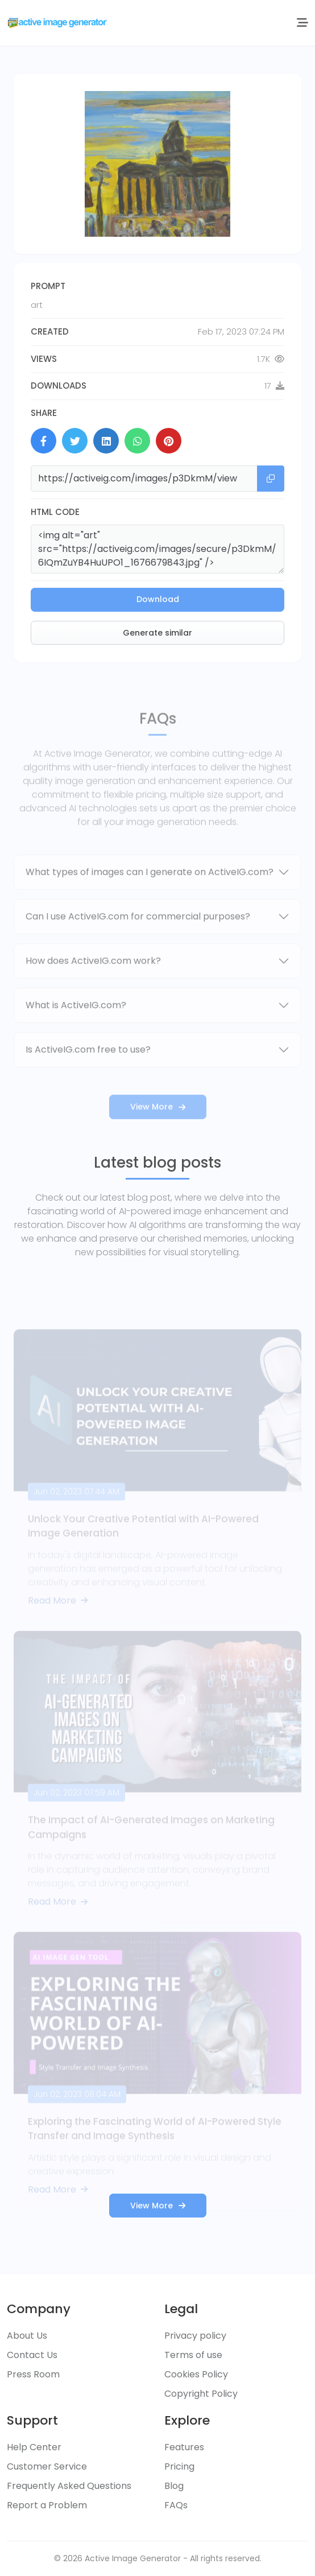 This screenshot has height=2576, width=315. What do you see at coordinates (47, 2466) in the screenshot?
I see `Customer Service` at bounding box center [47, 2466].